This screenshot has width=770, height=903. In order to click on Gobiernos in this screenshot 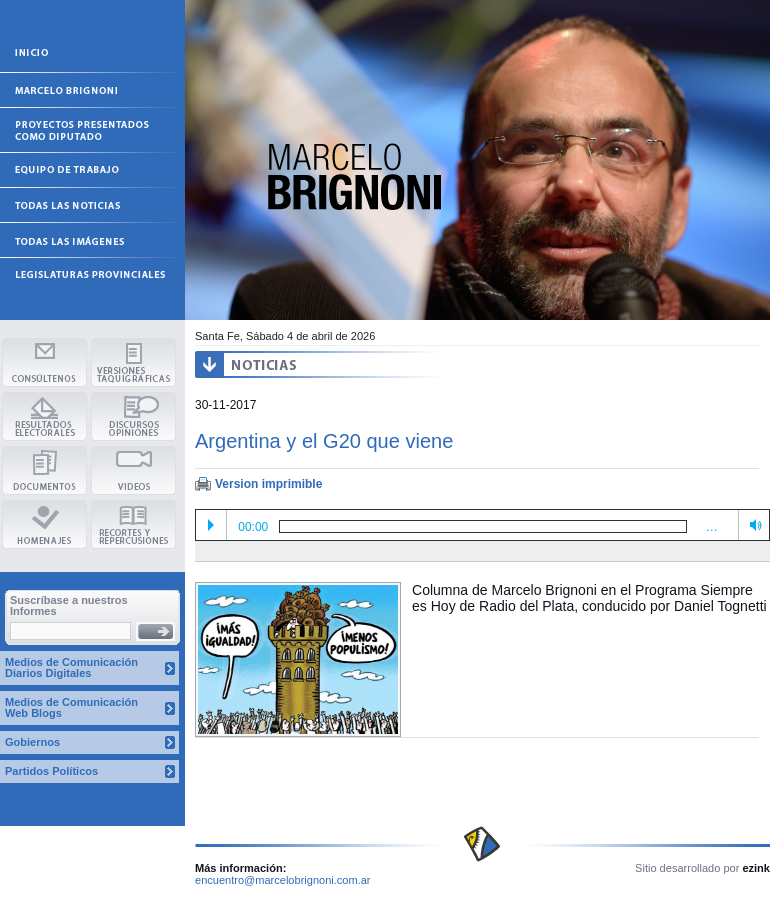, I will do `click(32, 742)`.